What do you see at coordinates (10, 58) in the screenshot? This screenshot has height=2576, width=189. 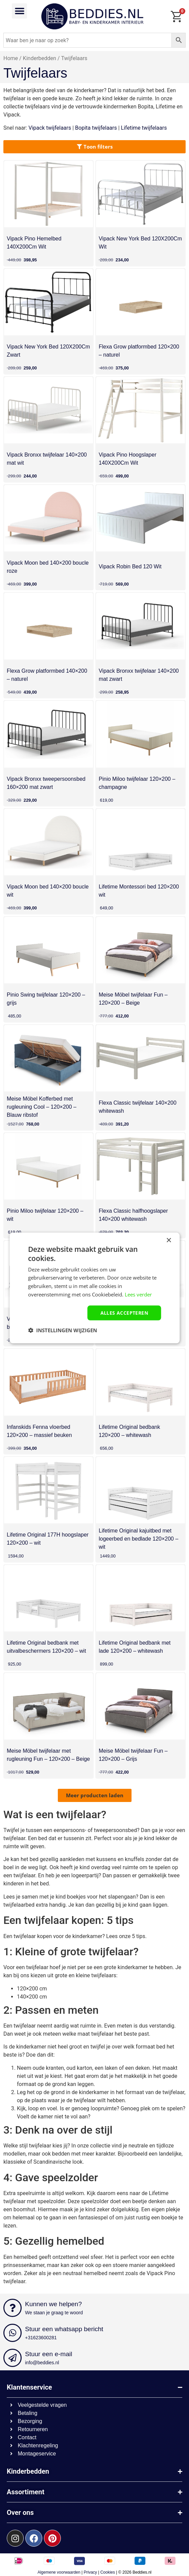 I see `Home` at bounding box center [10, 58].